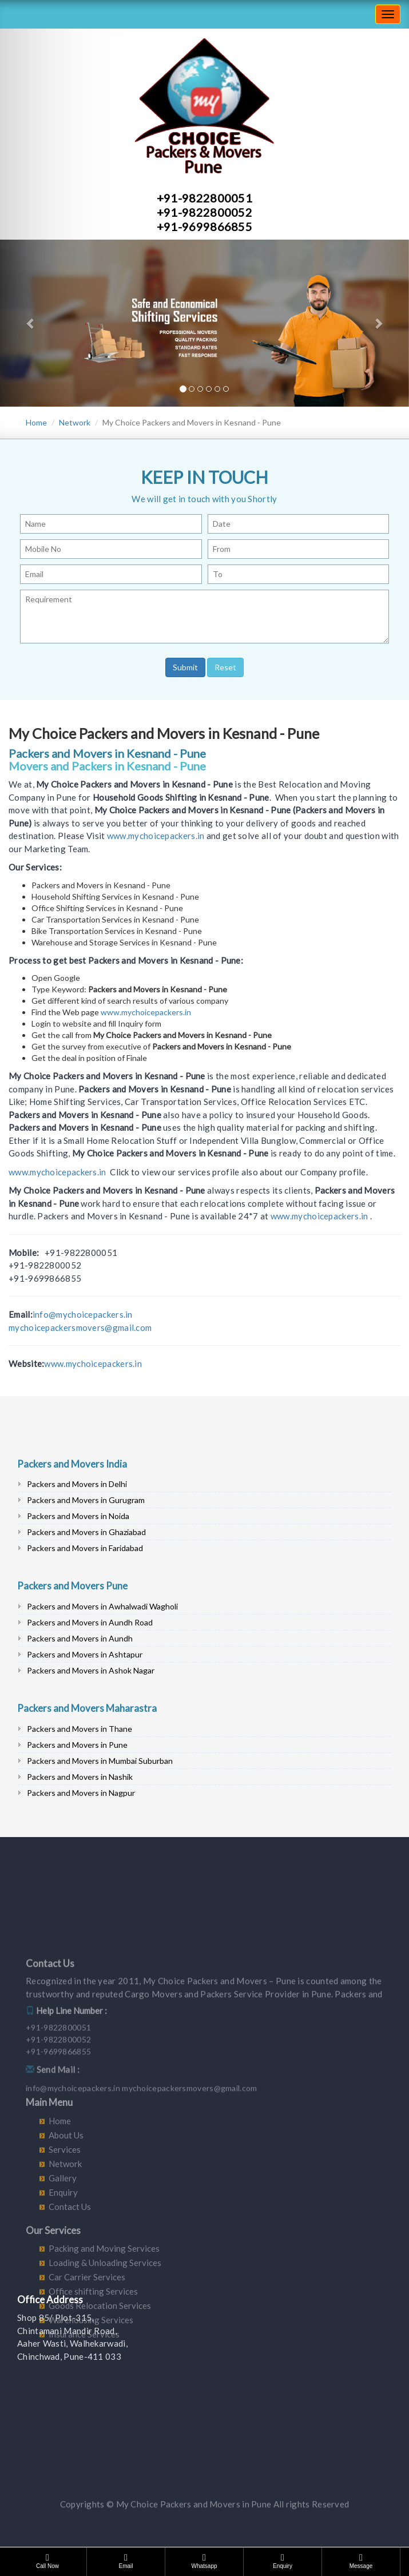 The width and height of the screenshot is (409, 2576). Describe the element at coordinates (84, 1654) in the screenshot. I see `Packers and Movers in Ashtapur` at that location.